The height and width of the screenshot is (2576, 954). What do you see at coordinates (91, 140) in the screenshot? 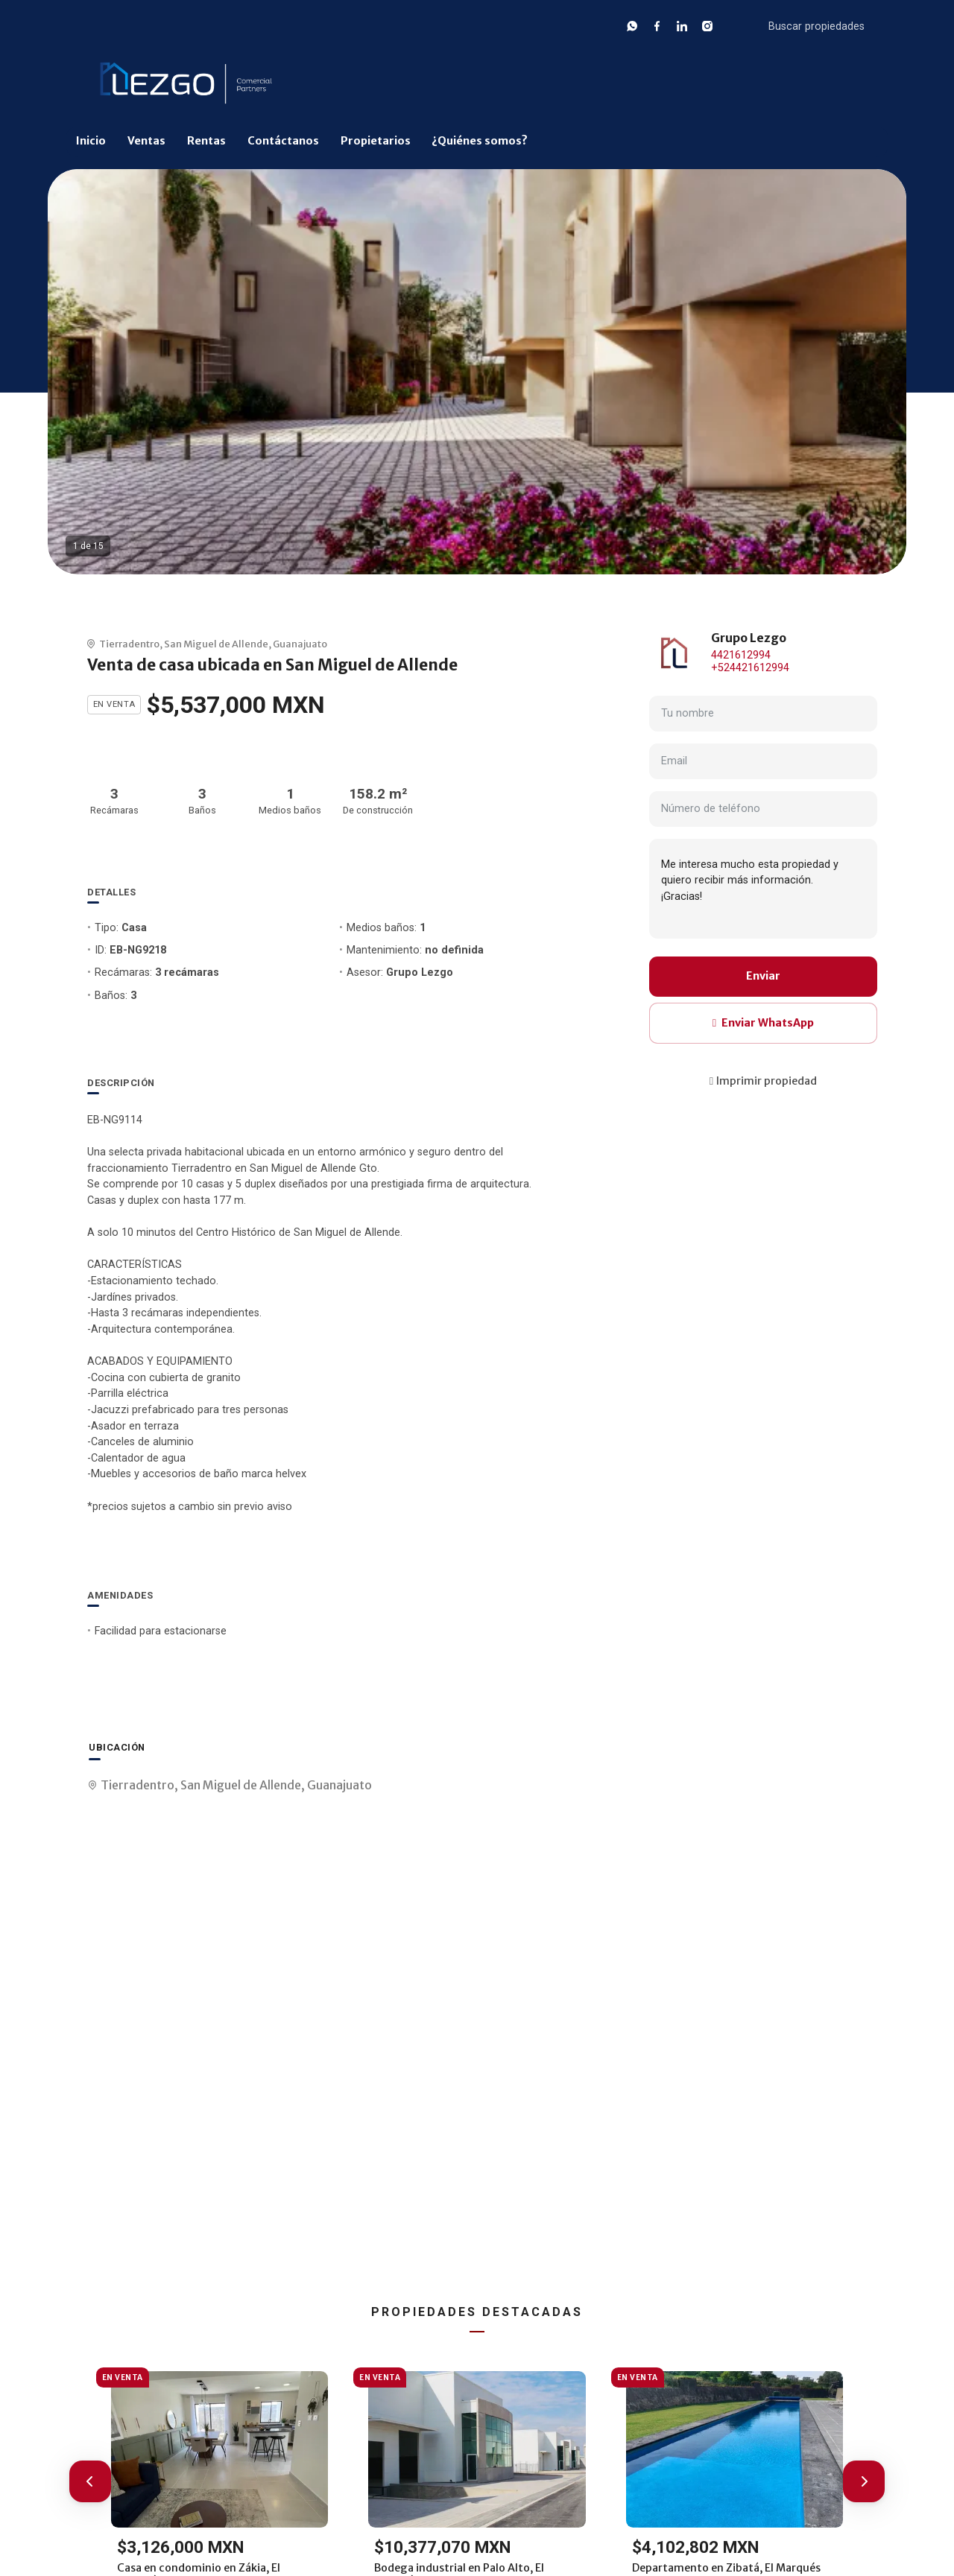
I see `Inicio` at bounding box center [91, 140].